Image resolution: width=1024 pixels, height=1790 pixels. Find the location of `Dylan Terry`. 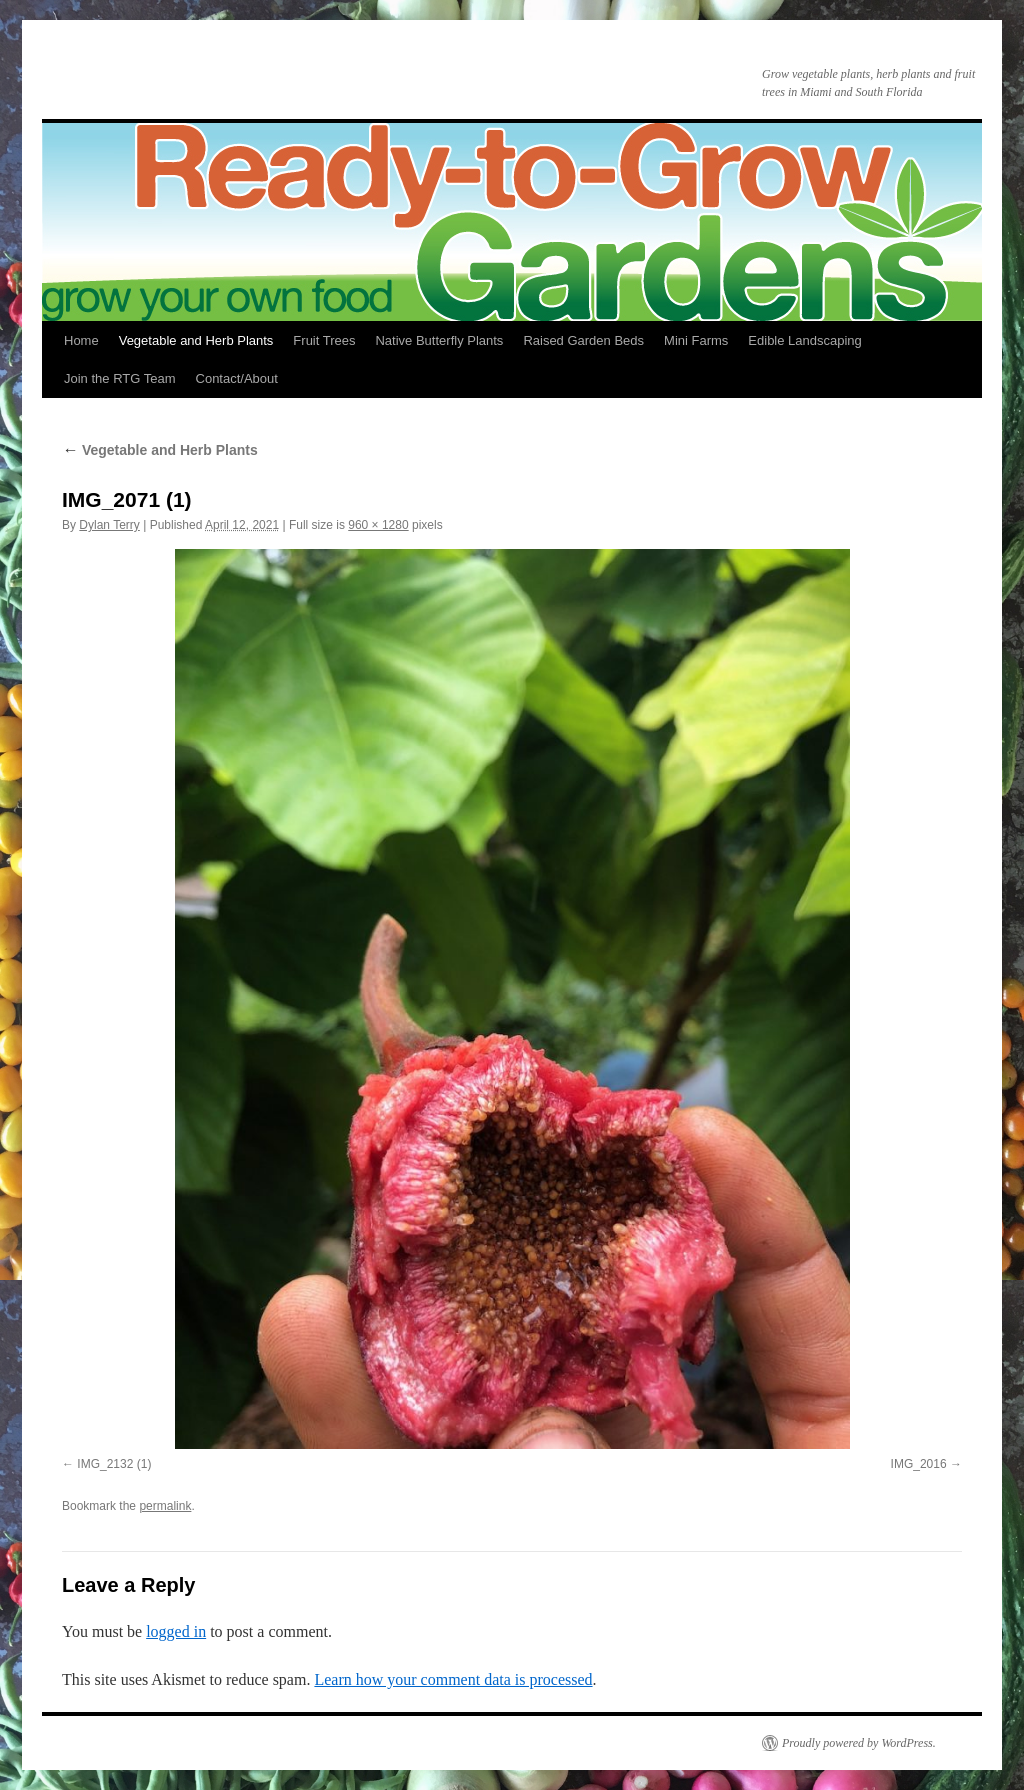

Dylan Terry is located at coordinates (109, 525).